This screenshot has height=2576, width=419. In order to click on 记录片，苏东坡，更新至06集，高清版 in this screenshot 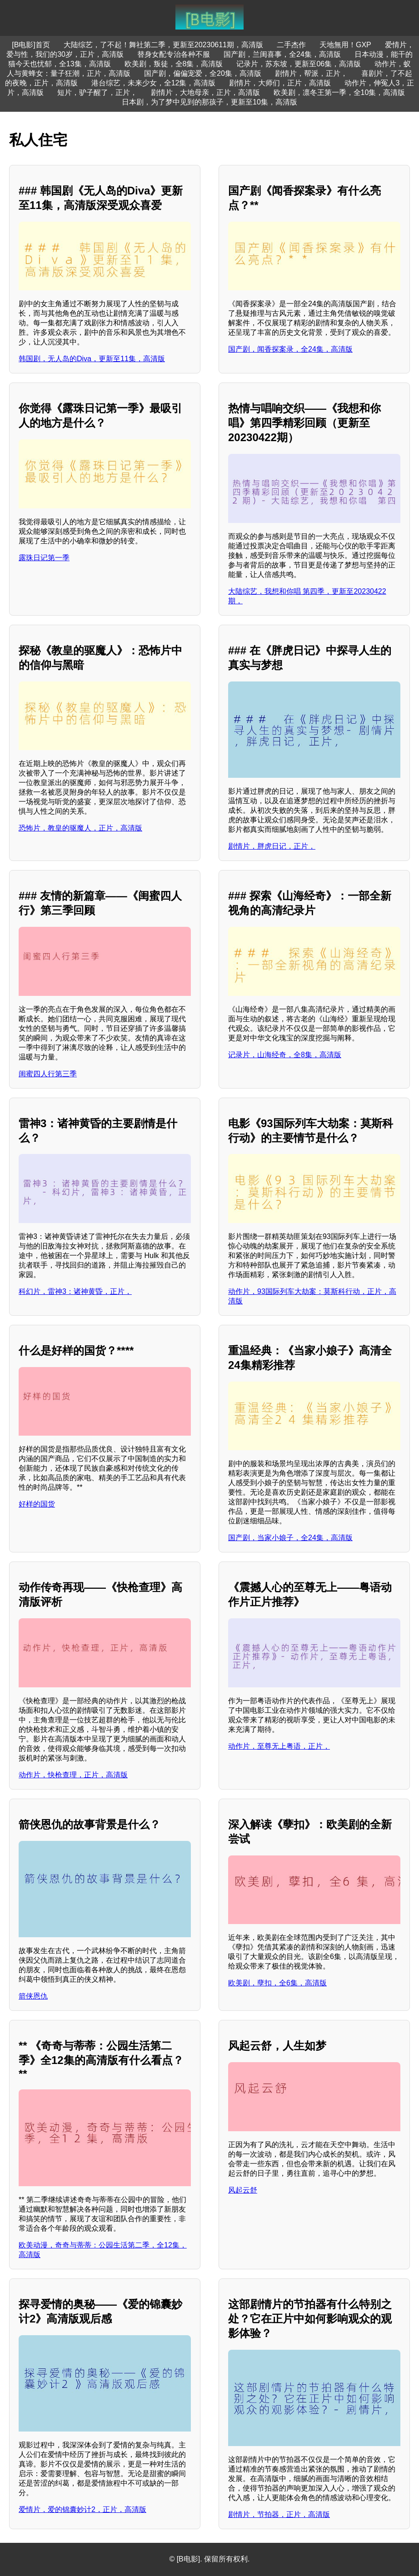, I will do `click(298, 64)`.